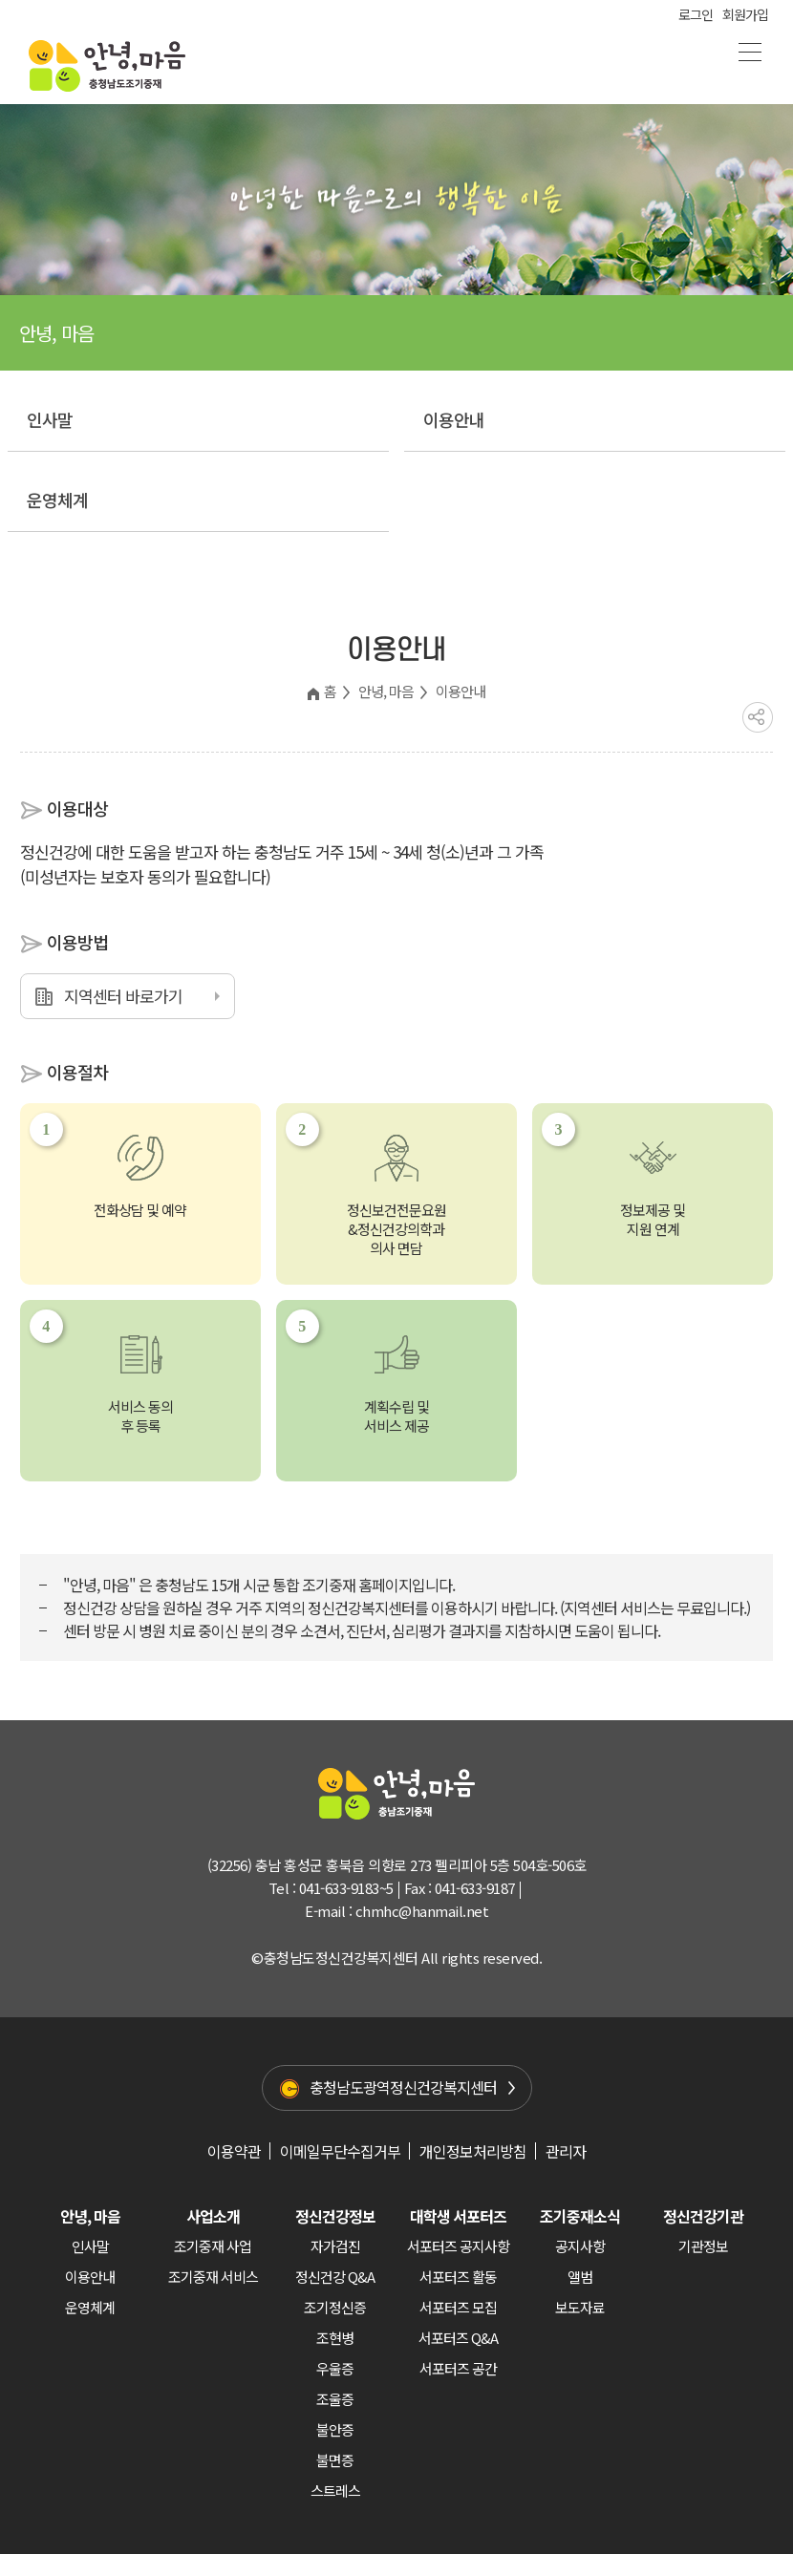  Describe the element at coordinates (458, 2368) in the screenshot. I see `서포터즈 공간` at that location.